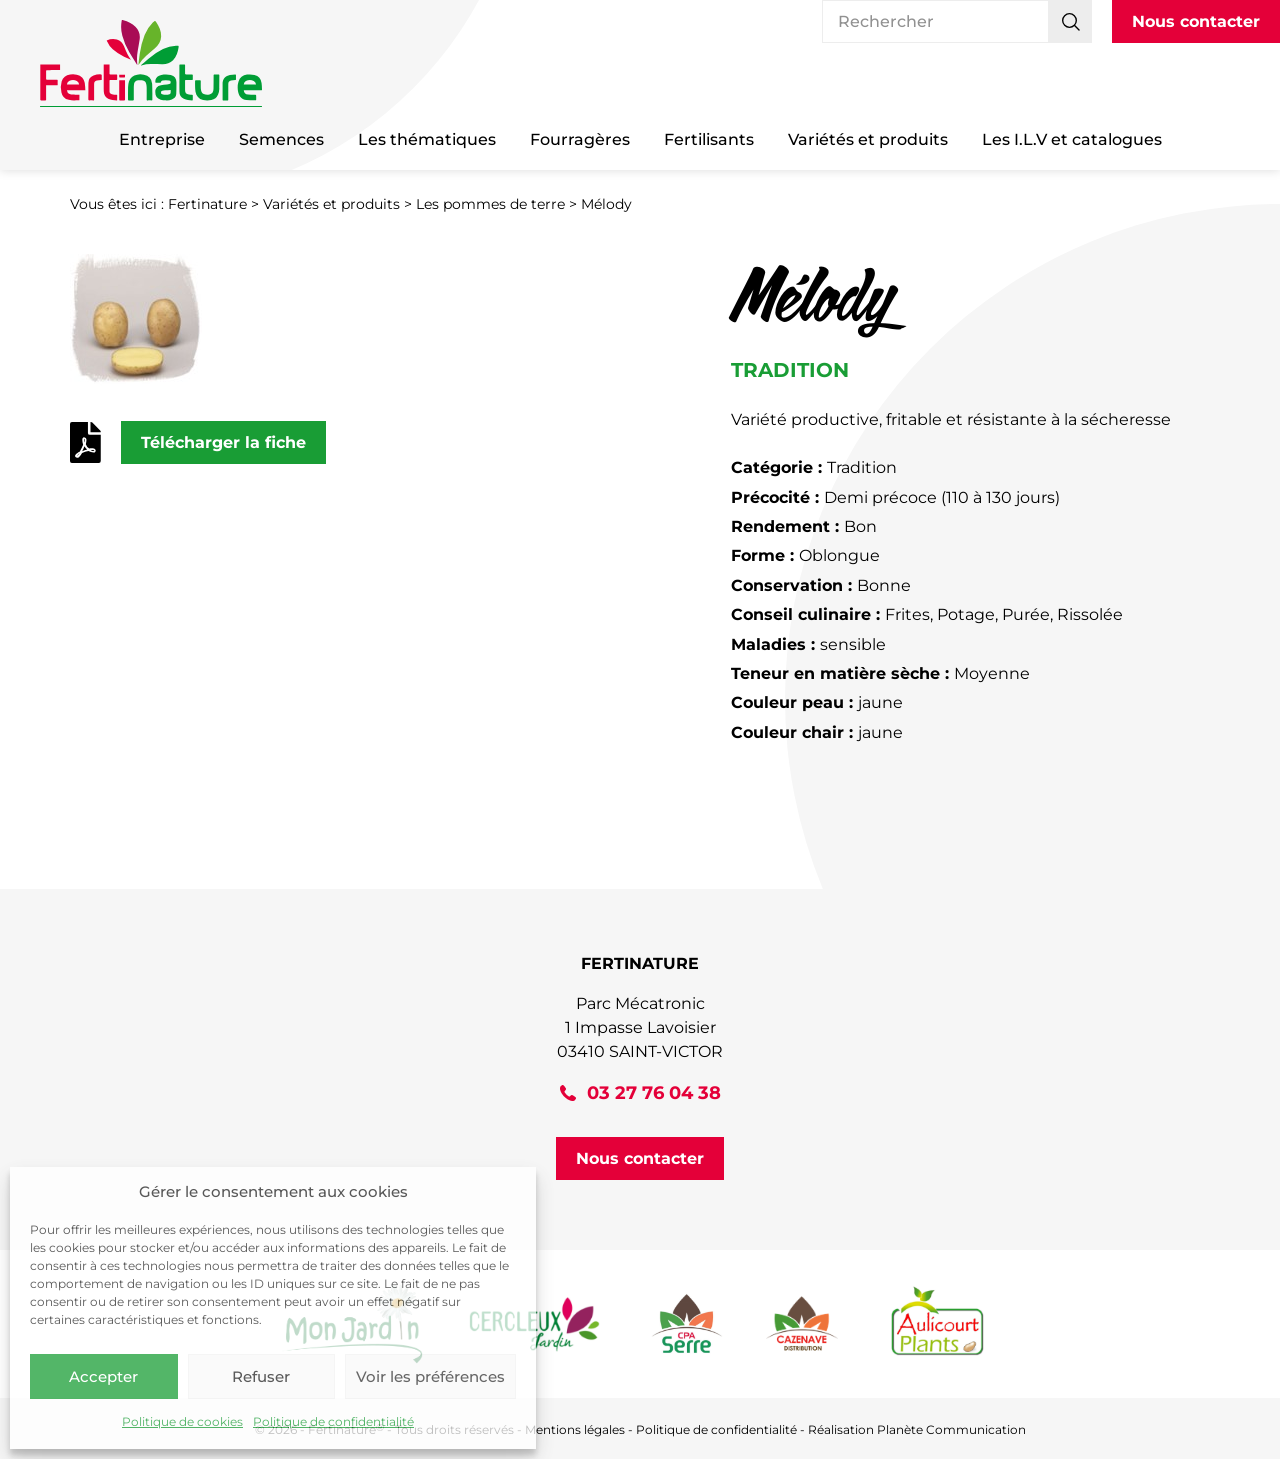 Image resolution: width=1280 pixels, height=1459 pixels. I want to click on Politique de cookies, so click(182, 1421).